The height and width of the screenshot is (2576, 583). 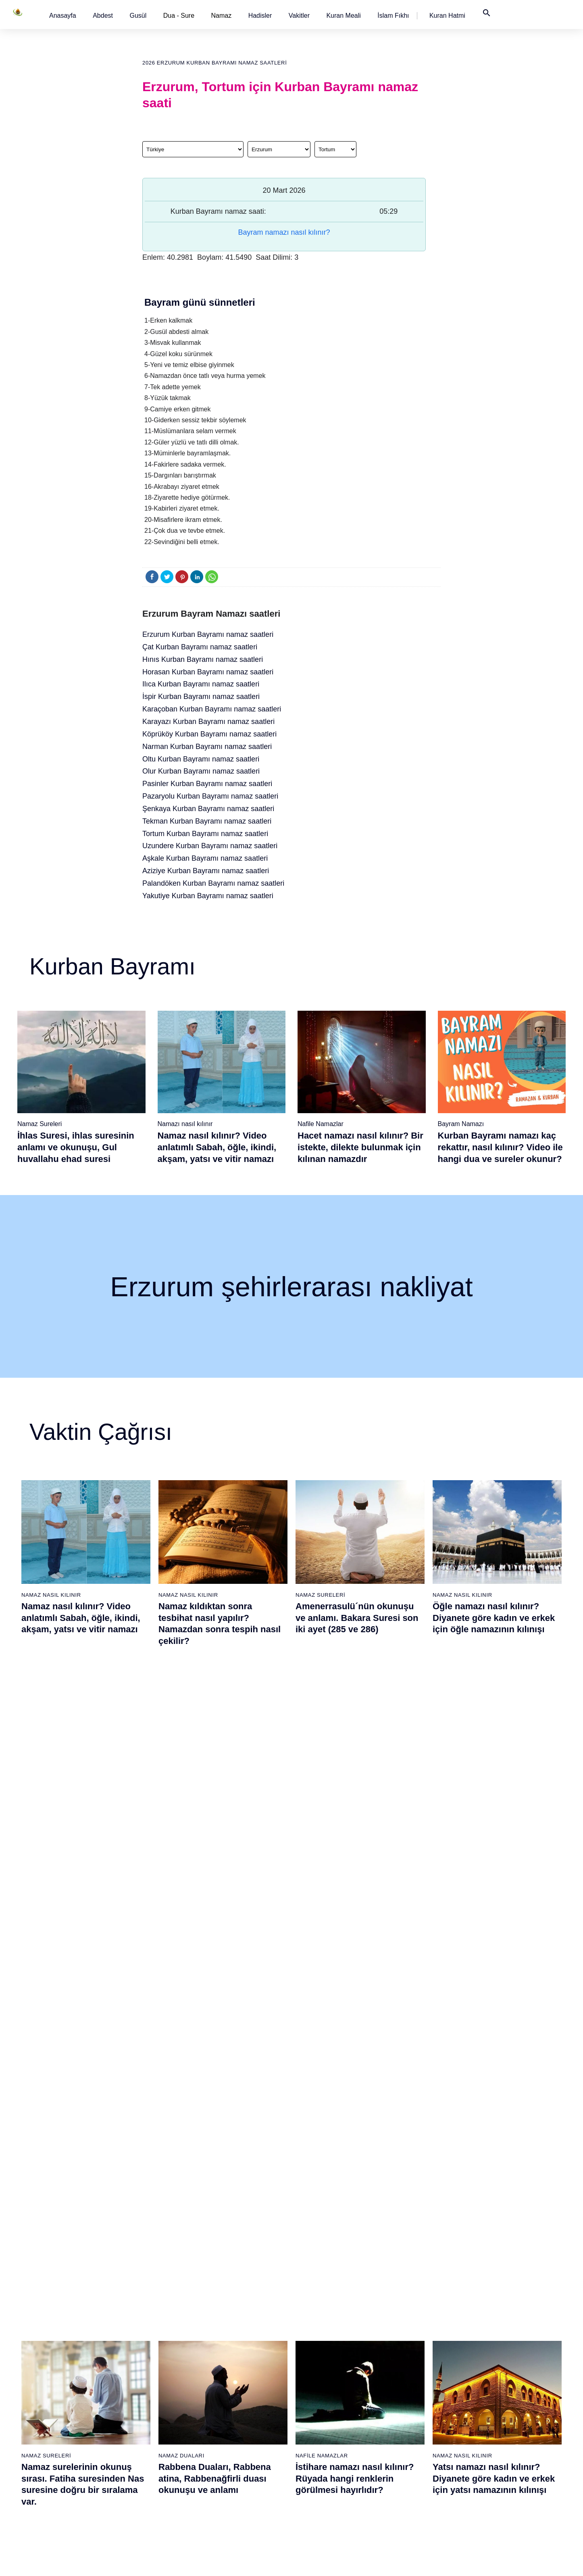 What do you see at coordinates (260, 15) in the screenshot?
I see `Hadisler` at bounding box center [260, 15].